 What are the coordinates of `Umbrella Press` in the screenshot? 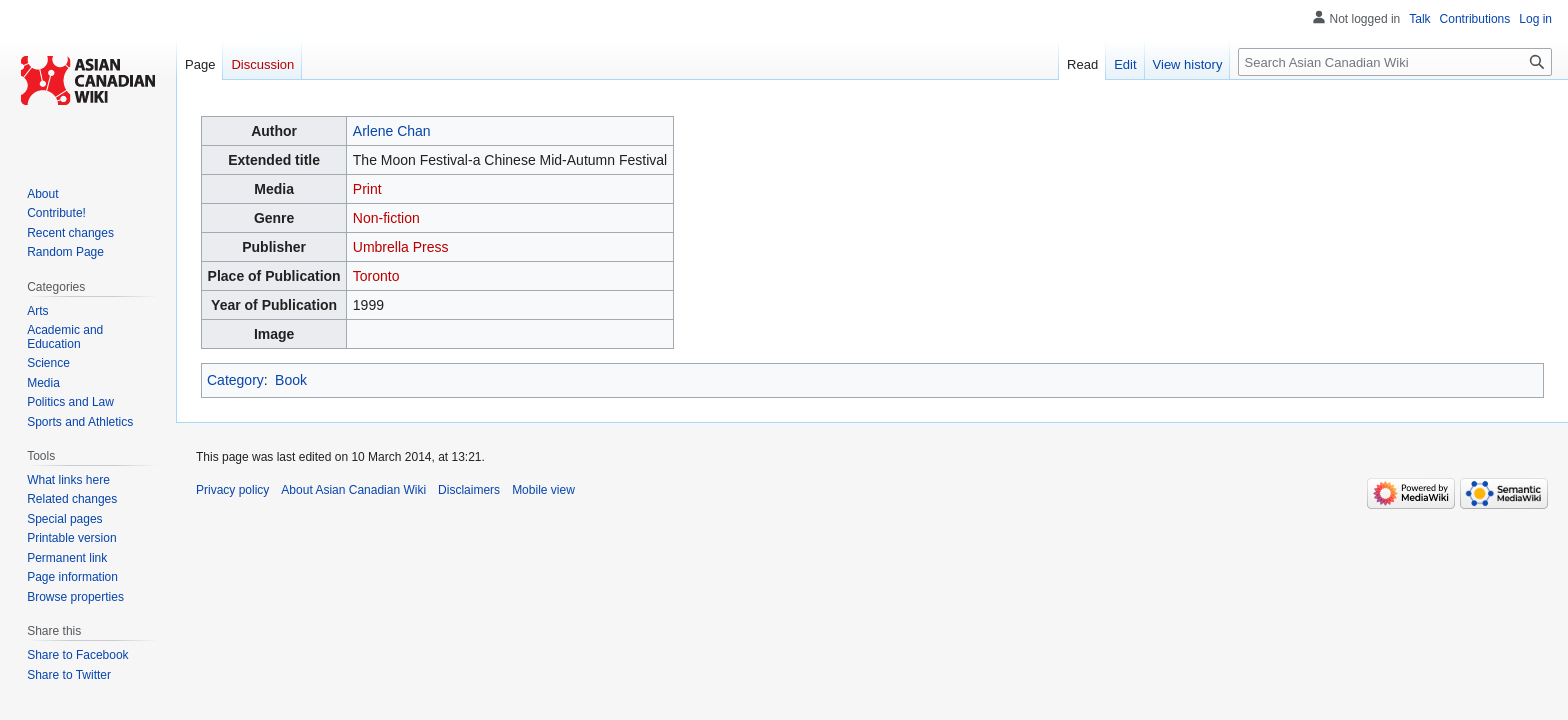 It's located at (401, 247).